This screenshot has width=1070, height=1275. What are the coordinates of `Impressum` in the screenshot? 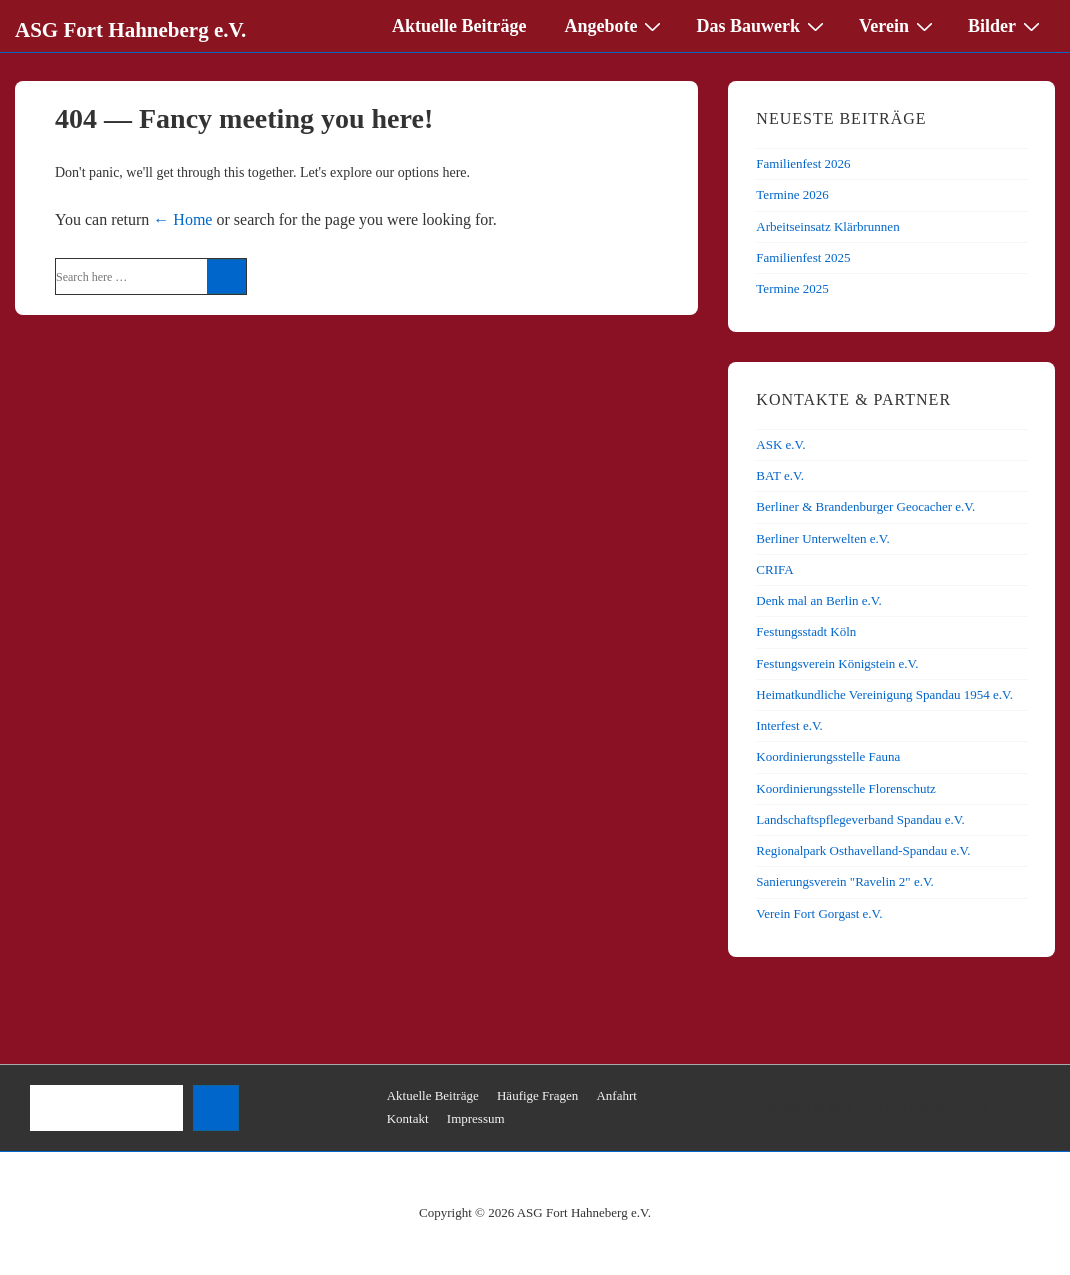 It's located at (476, 1118).